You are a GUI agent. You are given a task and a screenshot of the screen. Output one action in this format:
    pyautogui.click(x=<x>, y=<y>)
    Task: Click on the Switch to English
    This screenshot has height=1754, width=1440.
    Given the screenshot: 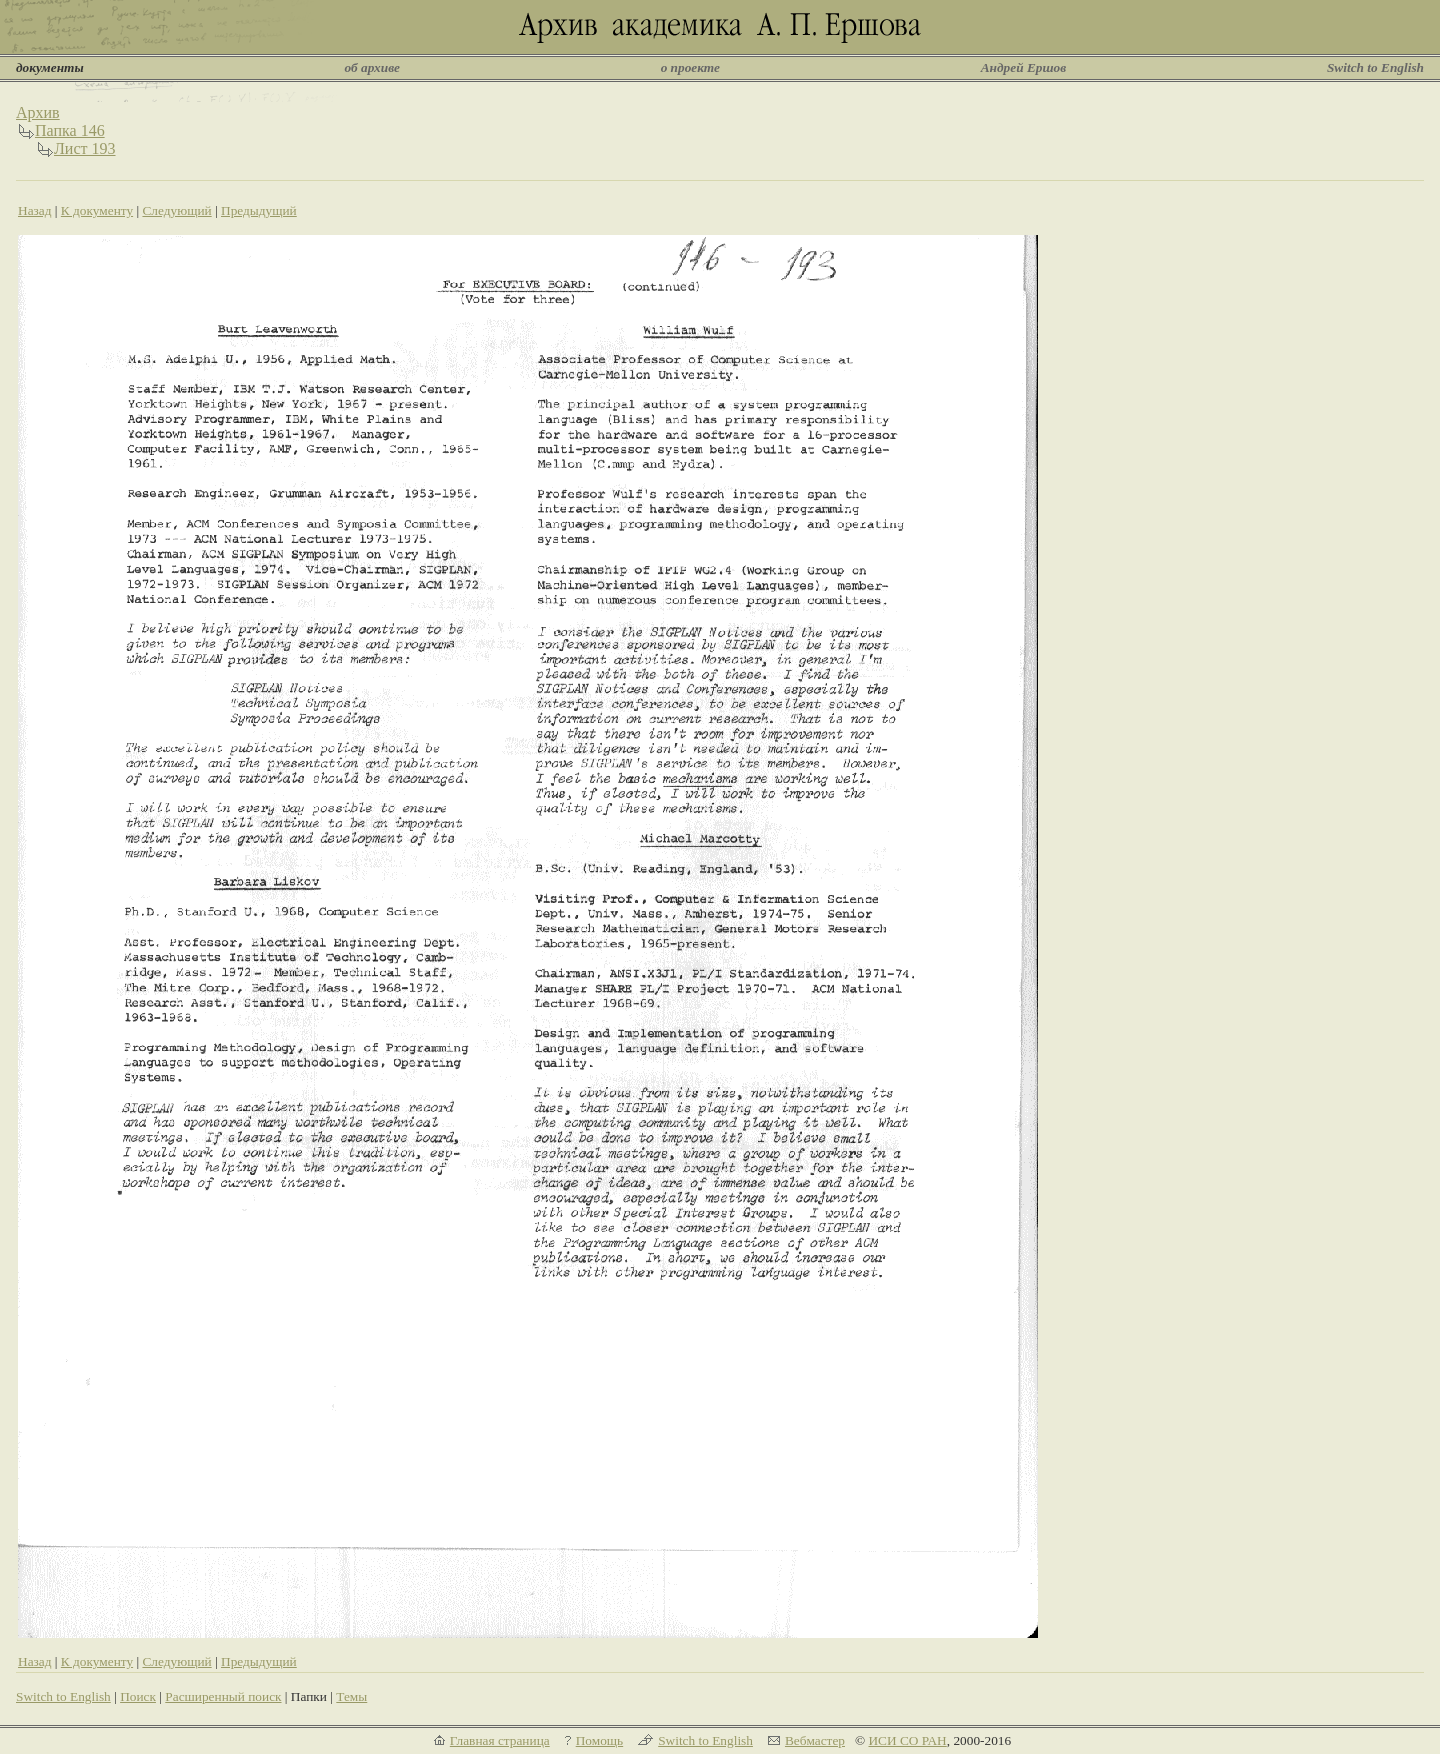 What is the action you would take?
    pyautogui.click(x=1375, y=67)
    